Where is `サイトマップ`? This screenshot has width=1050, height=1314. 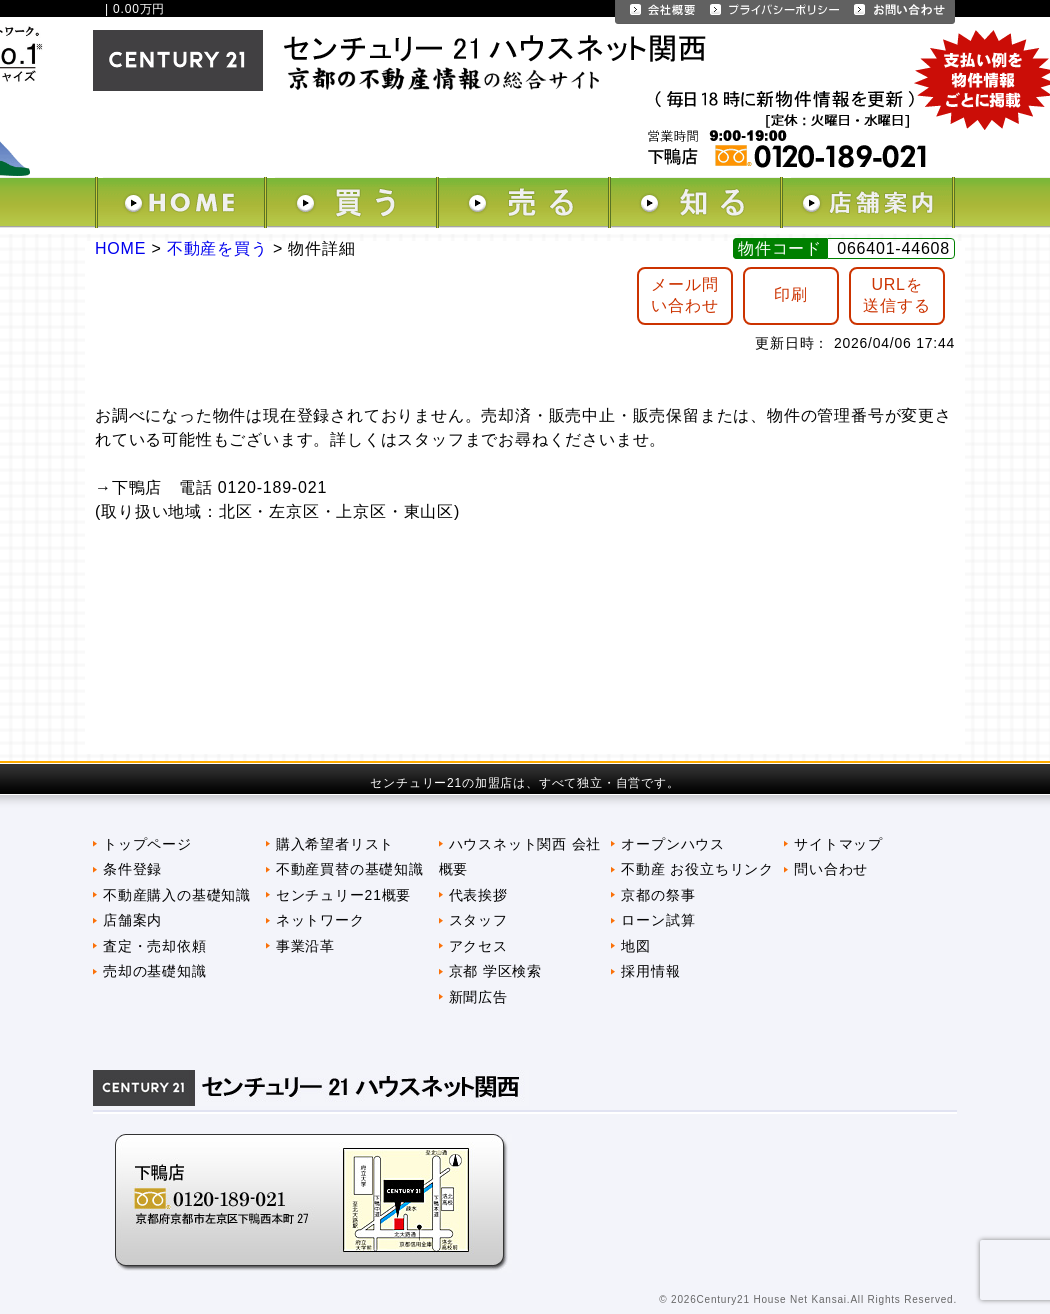 サイトマップ is located at coordinates (838, 844).